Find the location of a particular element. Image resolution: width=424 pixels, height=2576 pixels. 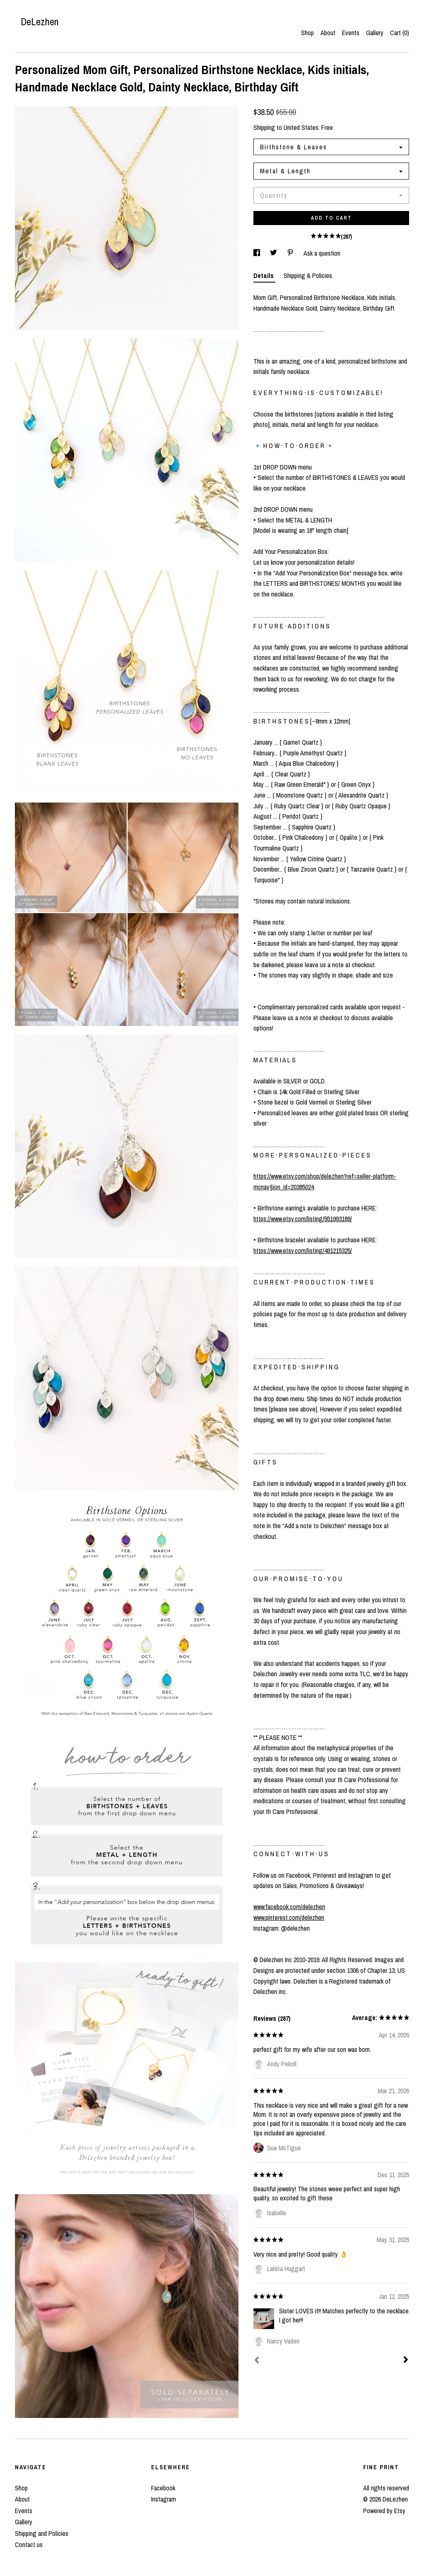

https://www.etsy.com/listing/491215325/ is located at coordinates (302, 1250).